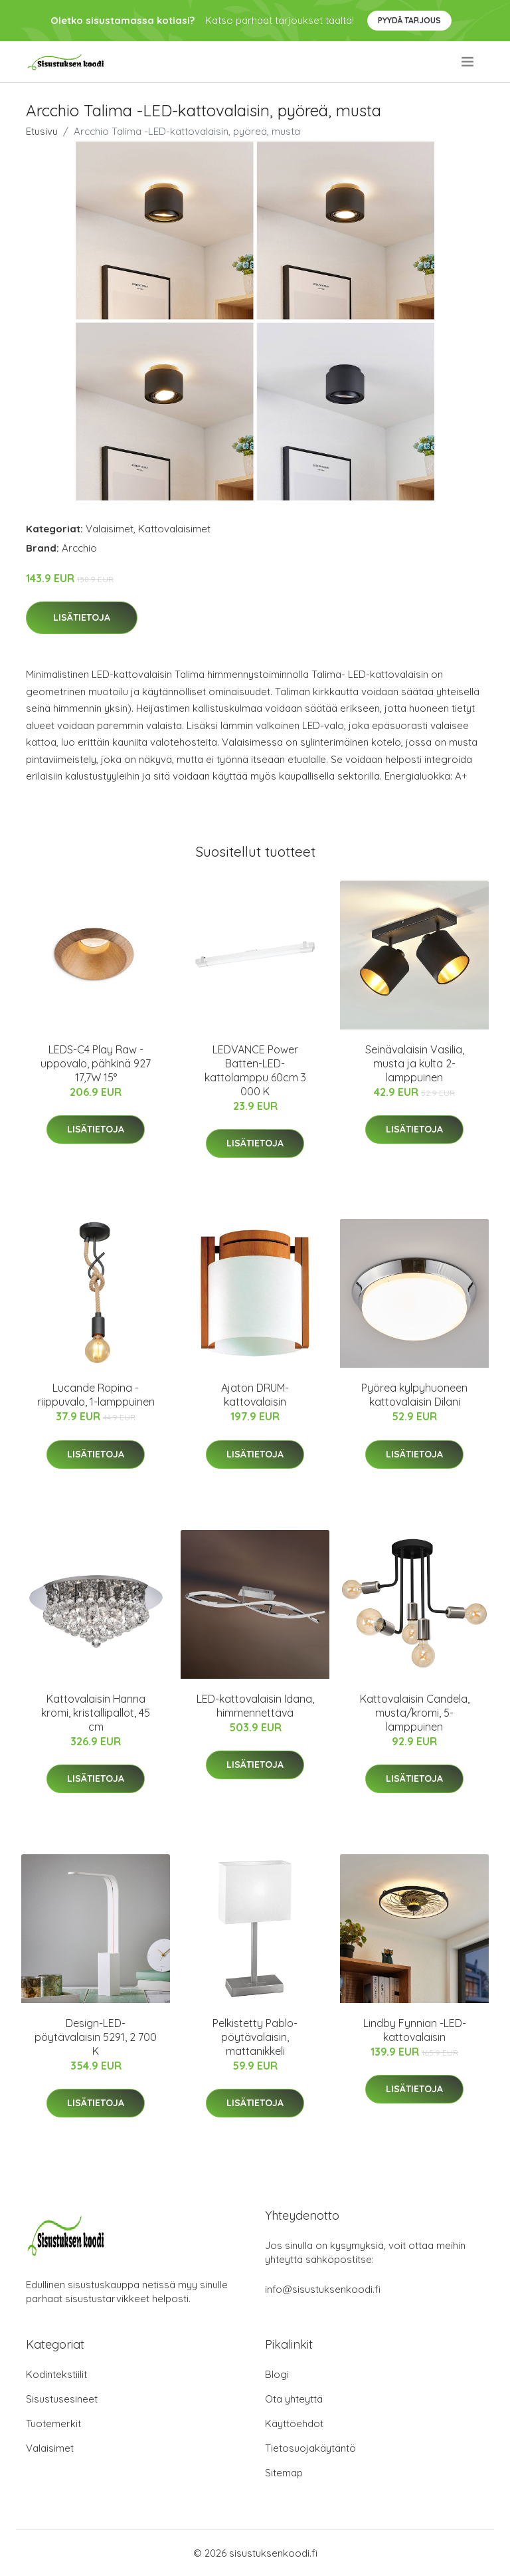 The width and height of the screenshot is (510, 2576). I want to click on [menu], so click(468, 62).